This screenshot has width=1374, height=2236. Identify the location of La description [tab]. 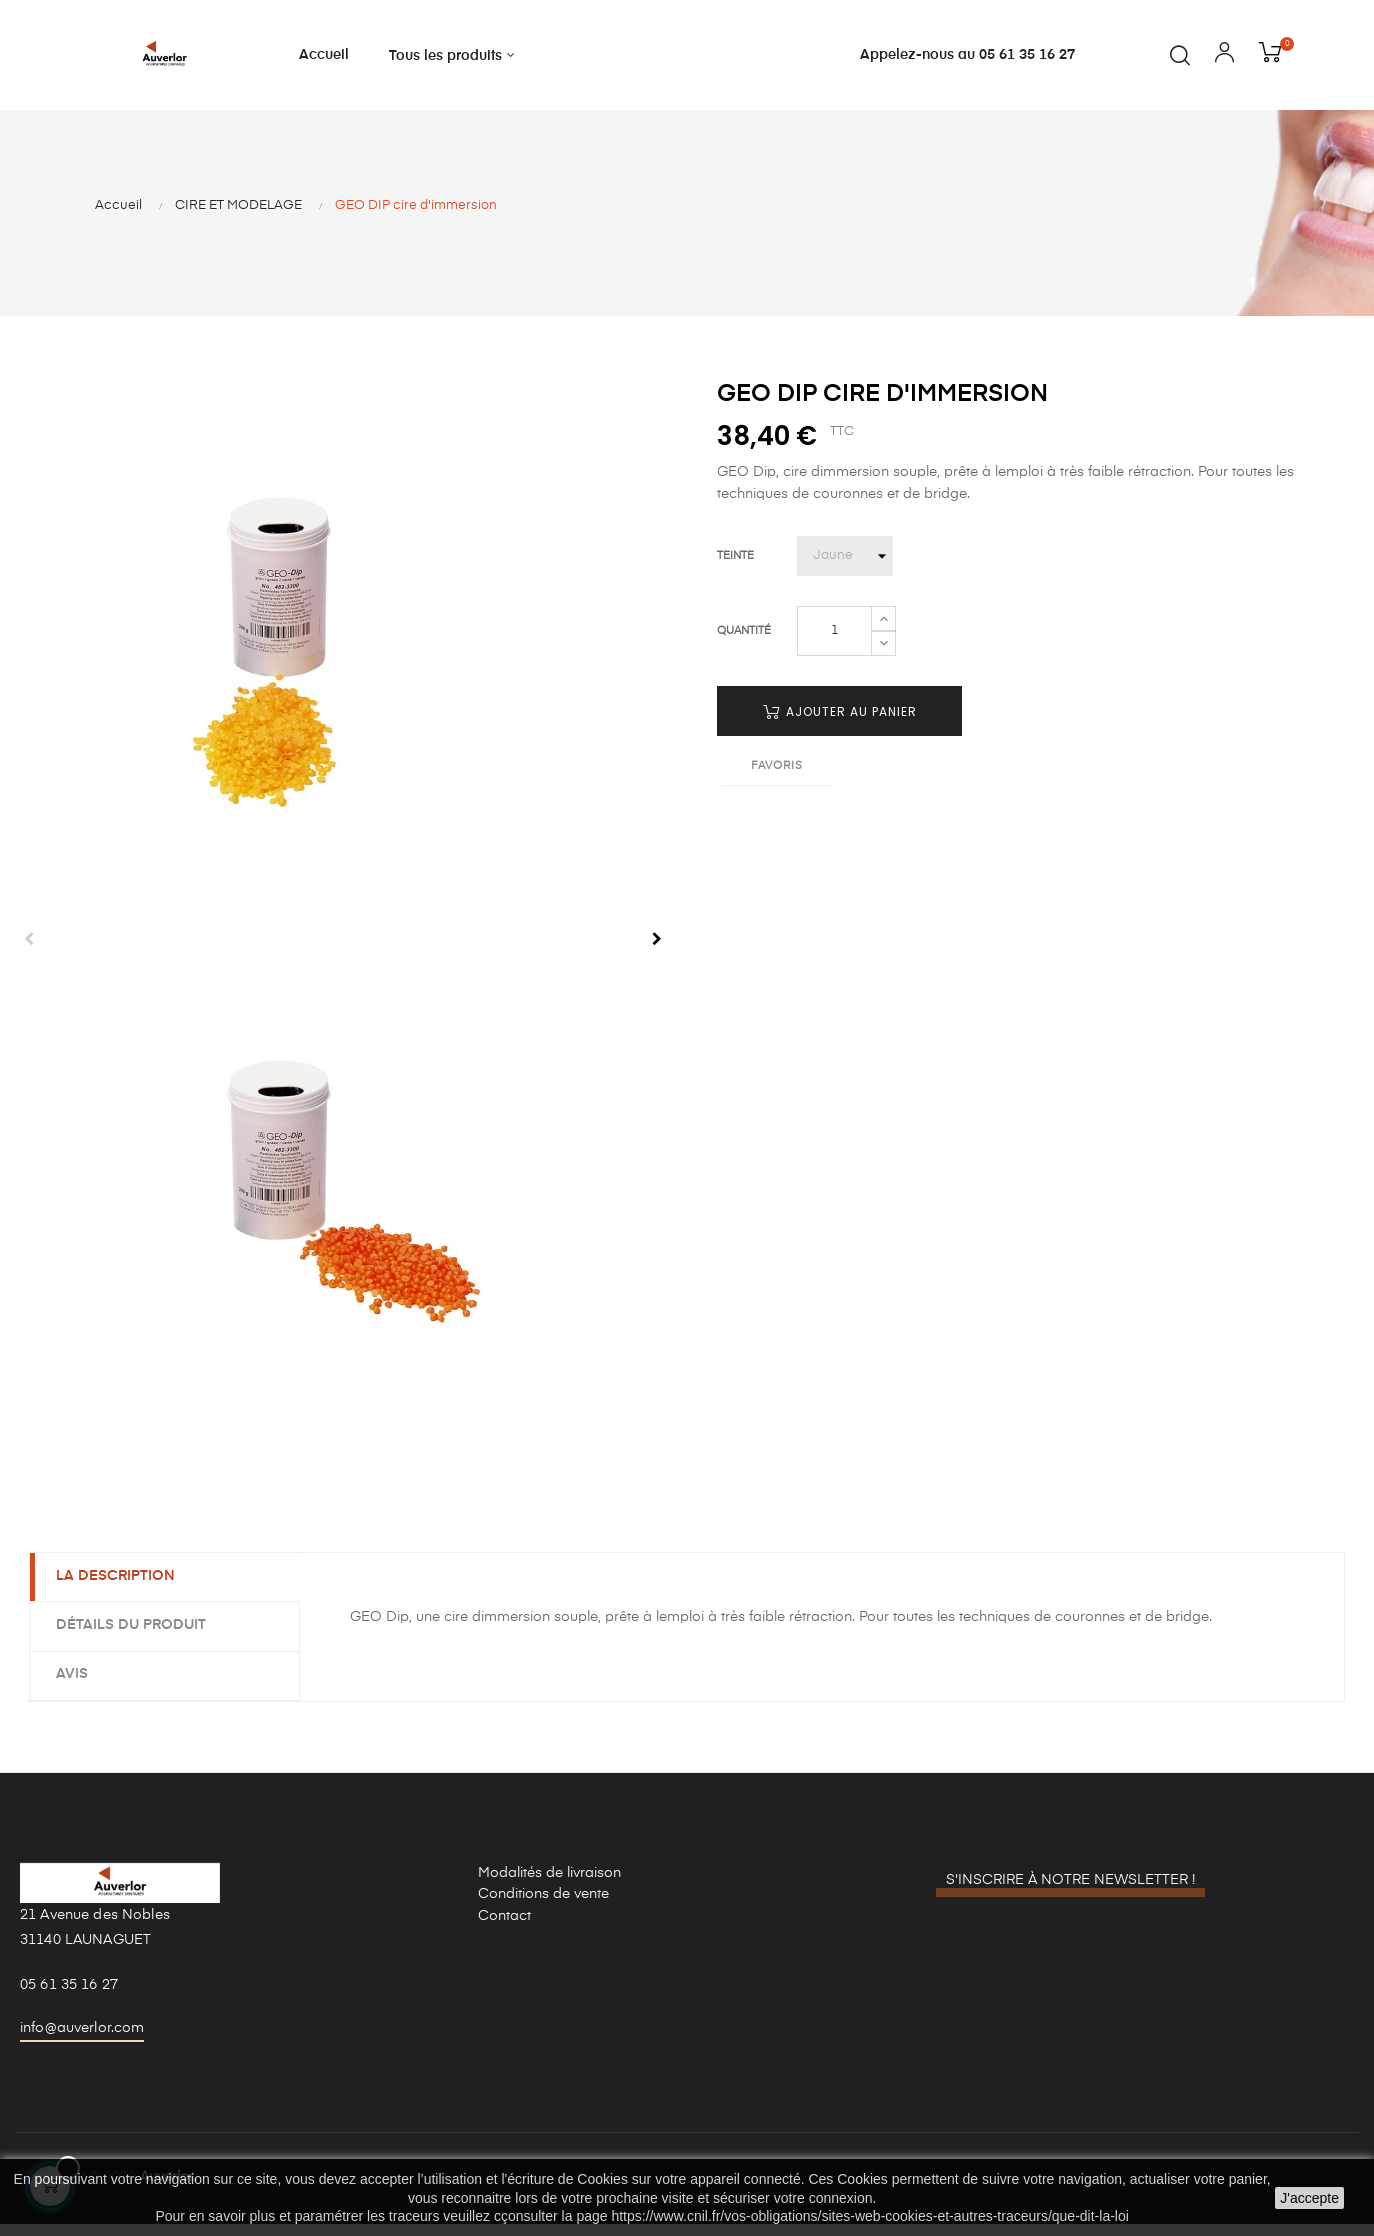
(119, 1589).